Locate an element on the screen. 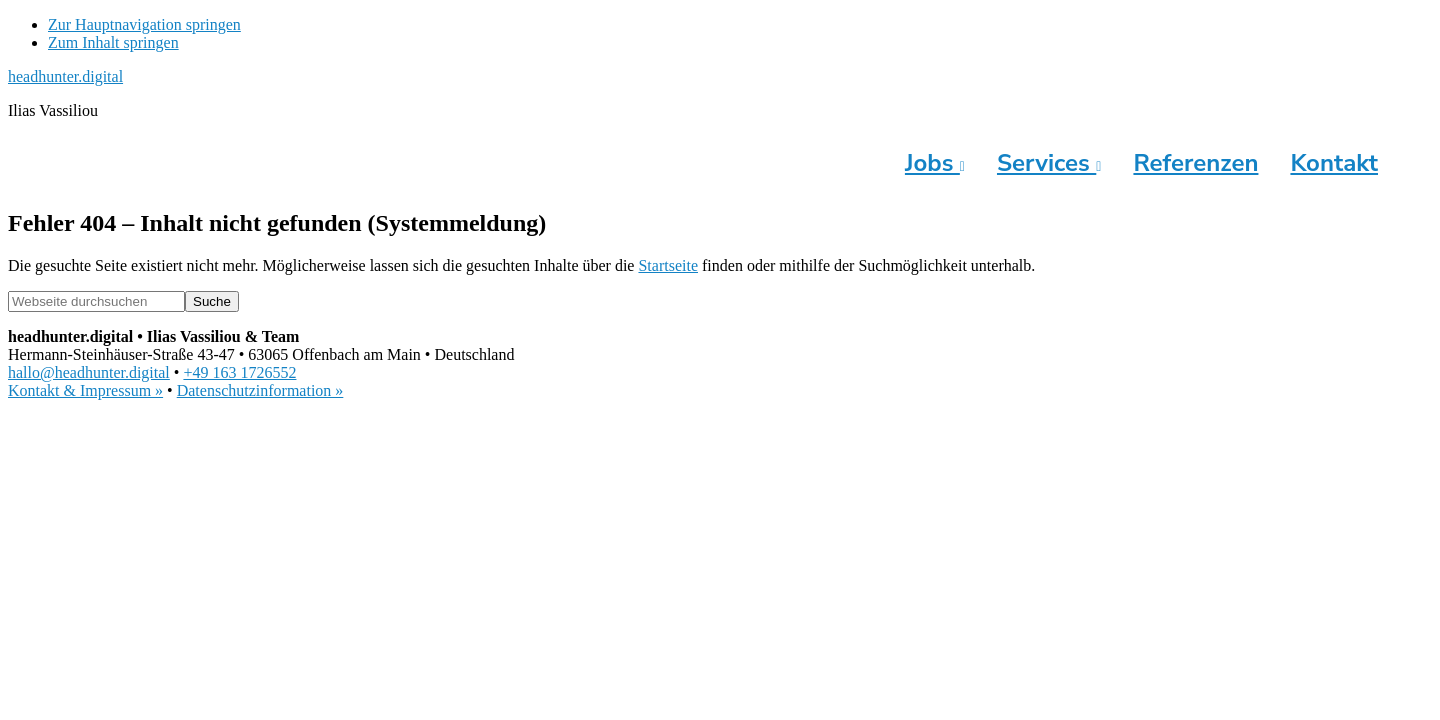  headhunter.digital is located at coordinates (65, 76).